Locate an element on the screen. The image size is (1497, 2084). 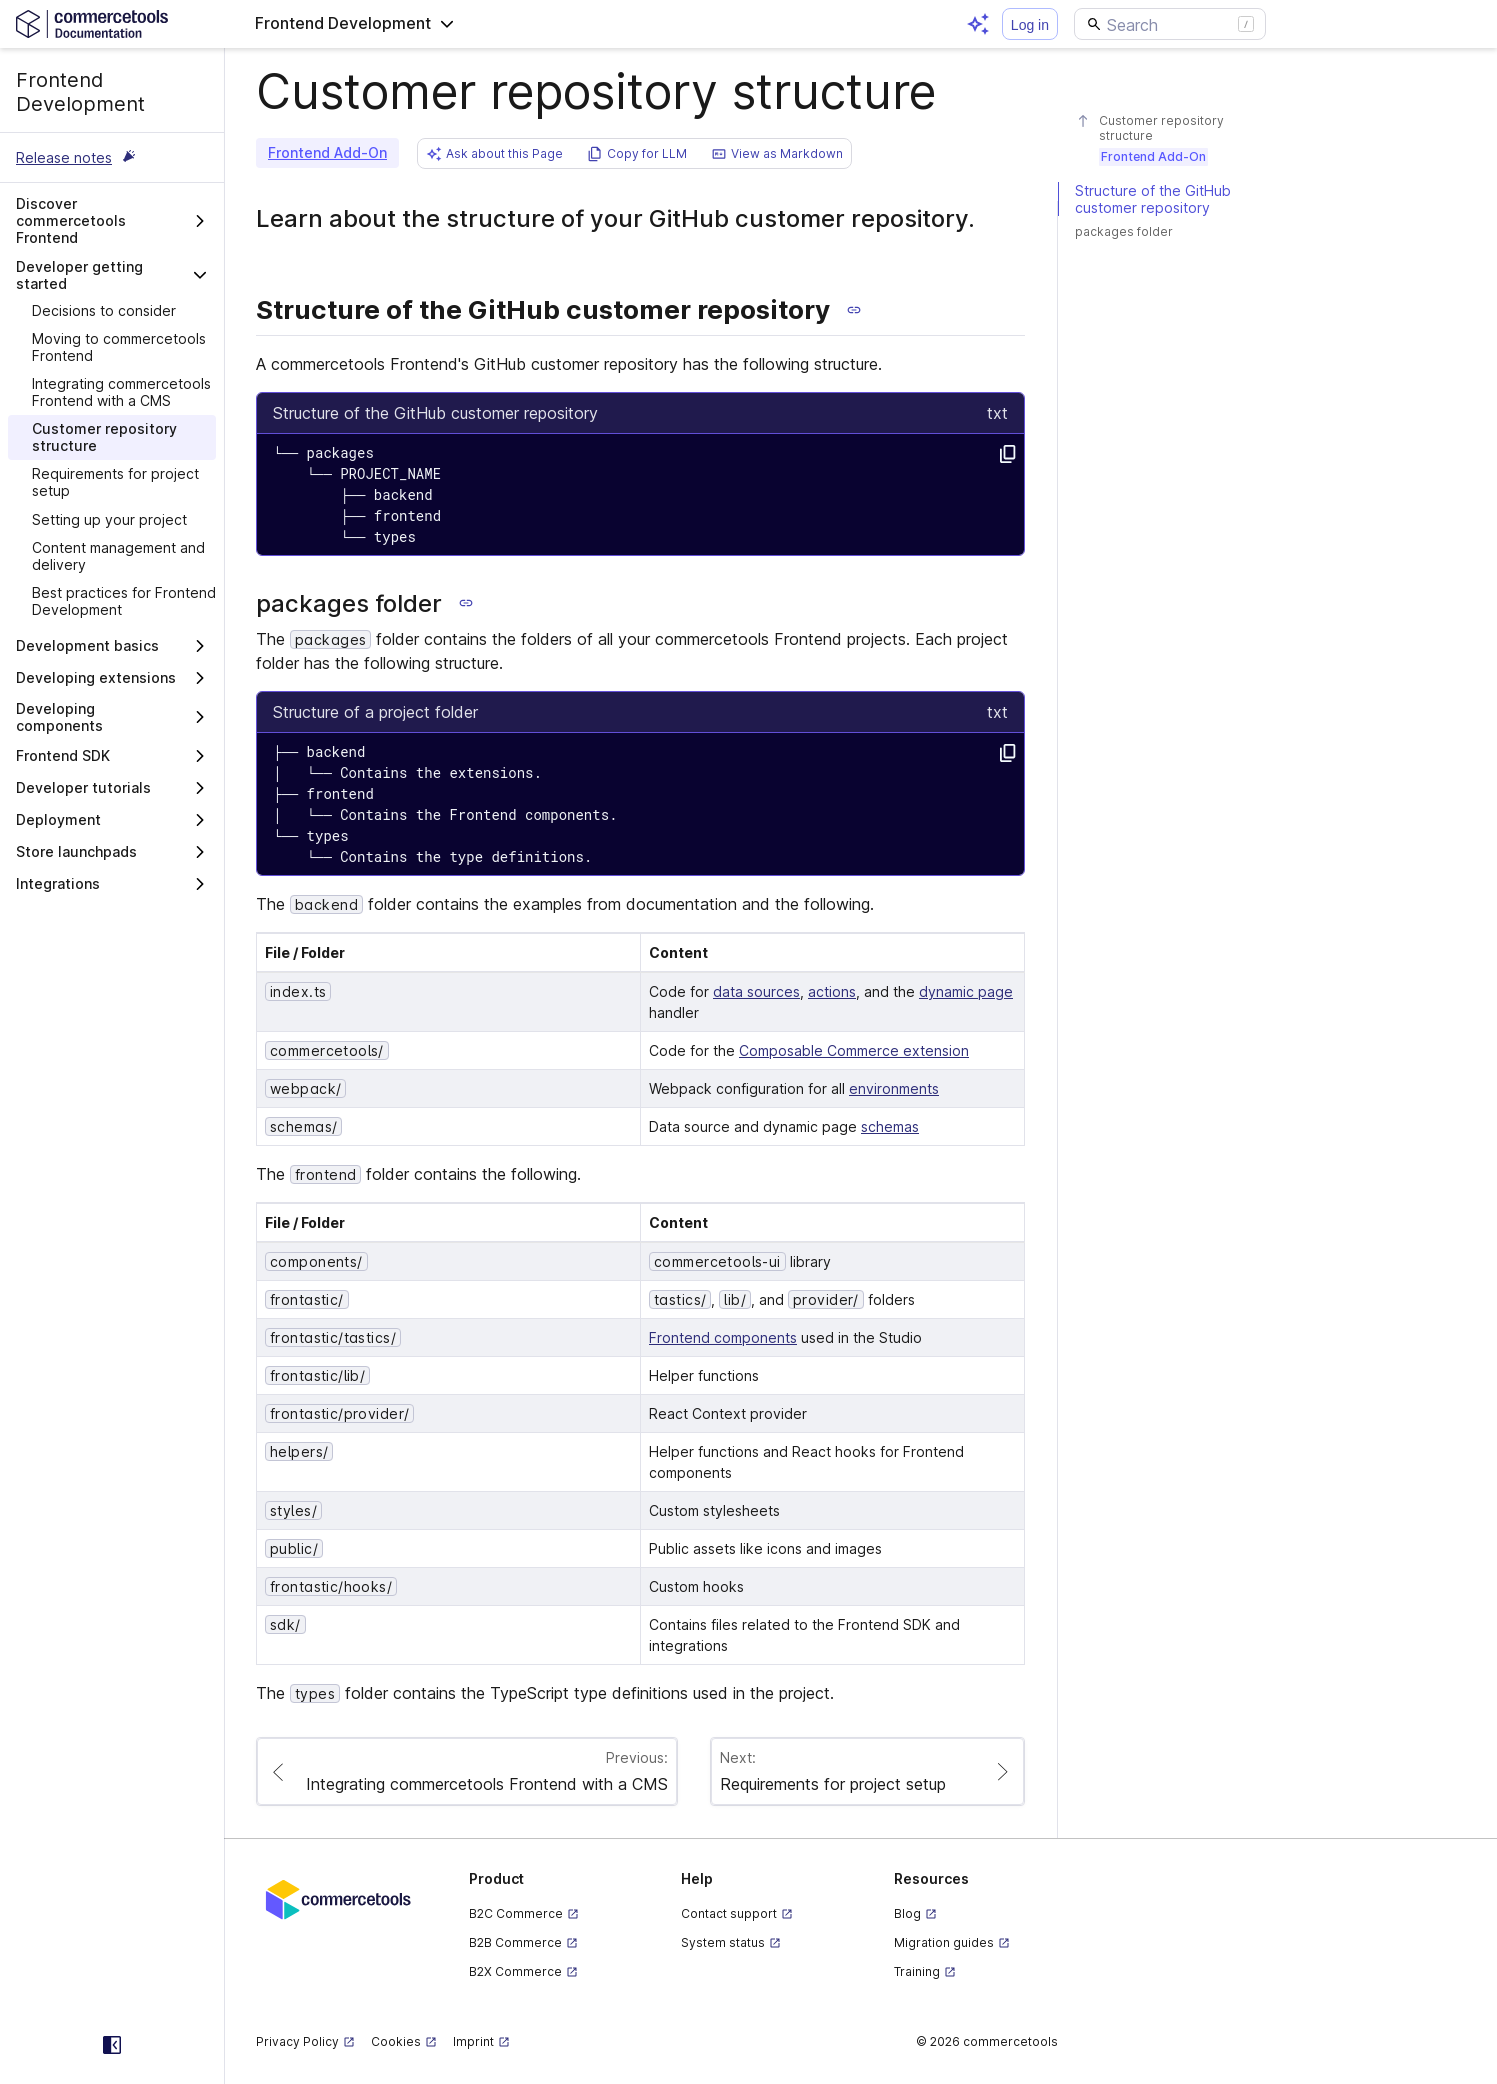
schemas is located at coordinates (890, 1126).